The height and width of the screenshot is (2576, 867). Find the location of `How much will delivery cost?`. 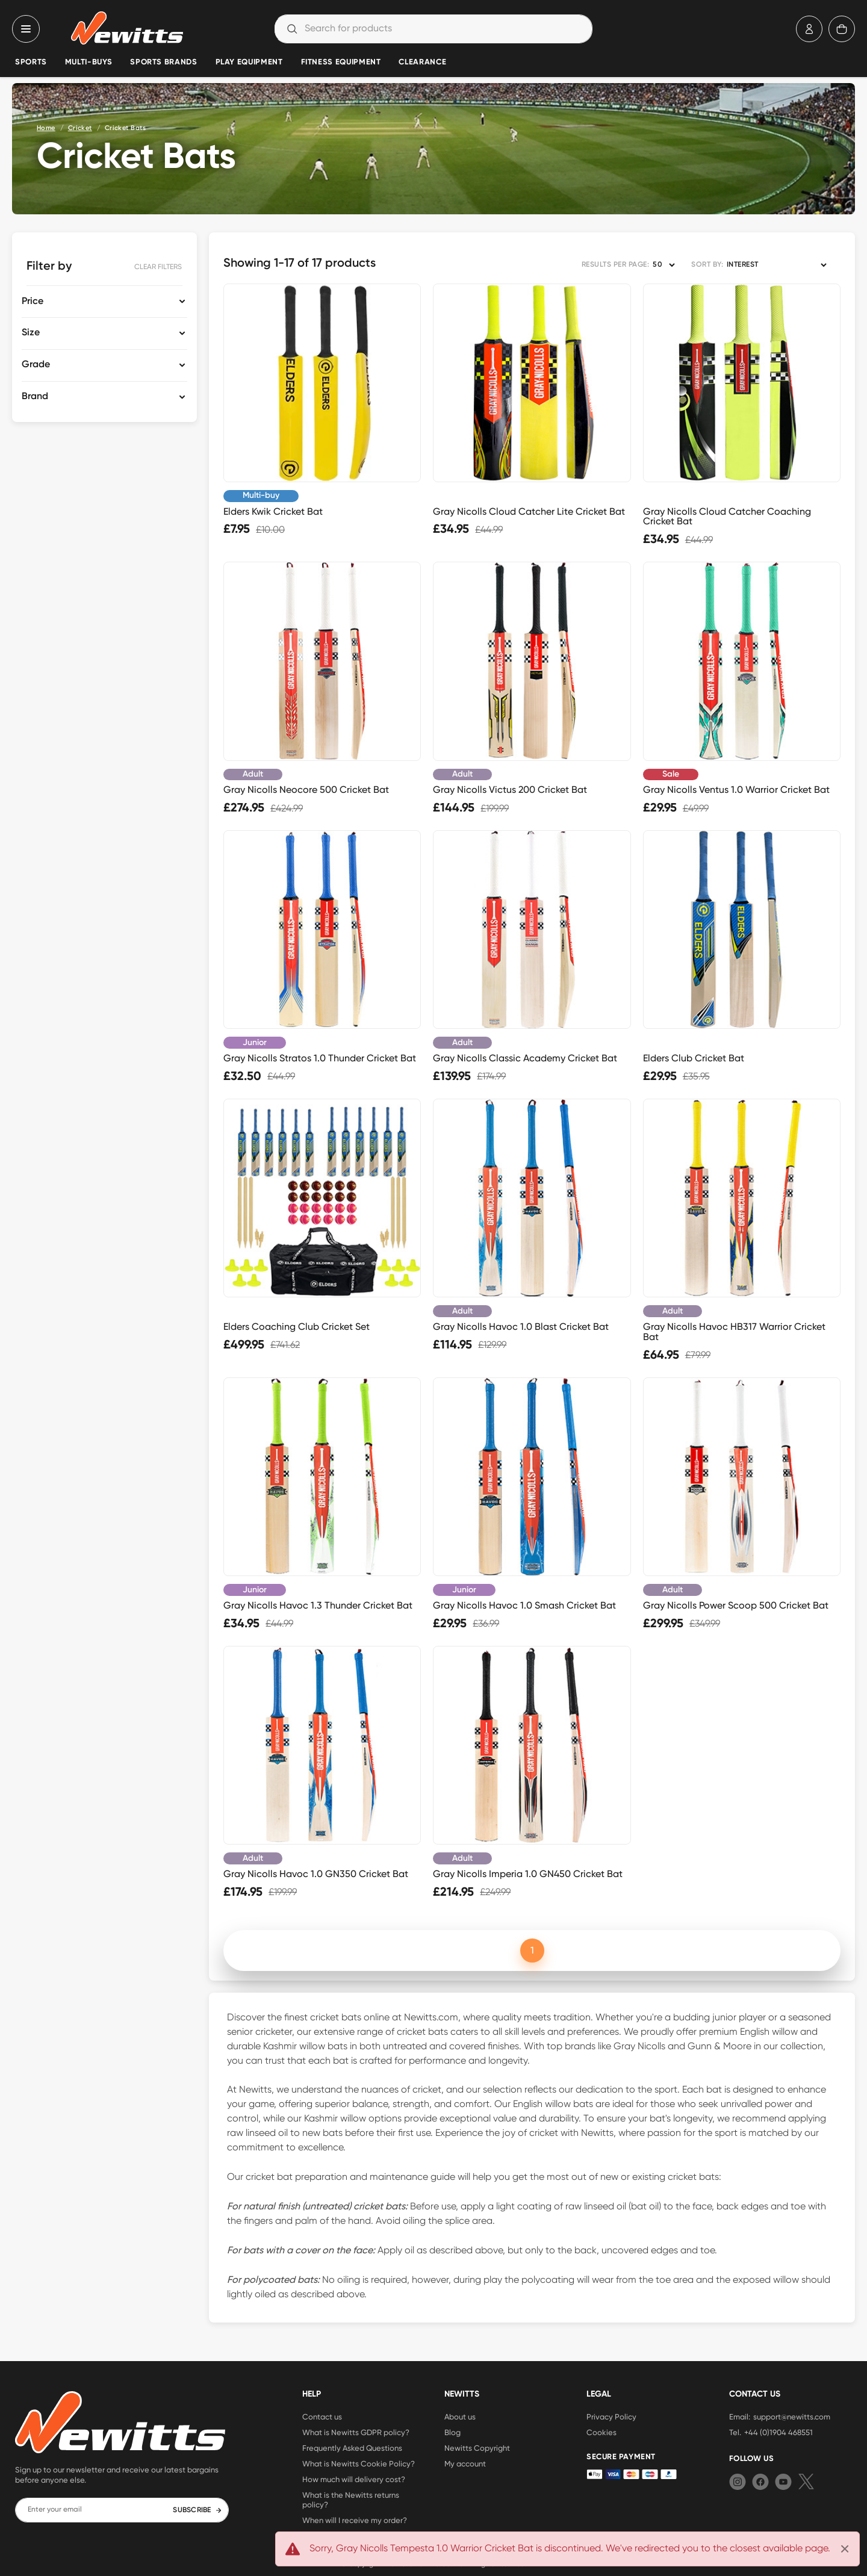

How much will delivery cost? is located at coordinates (353, 2479).